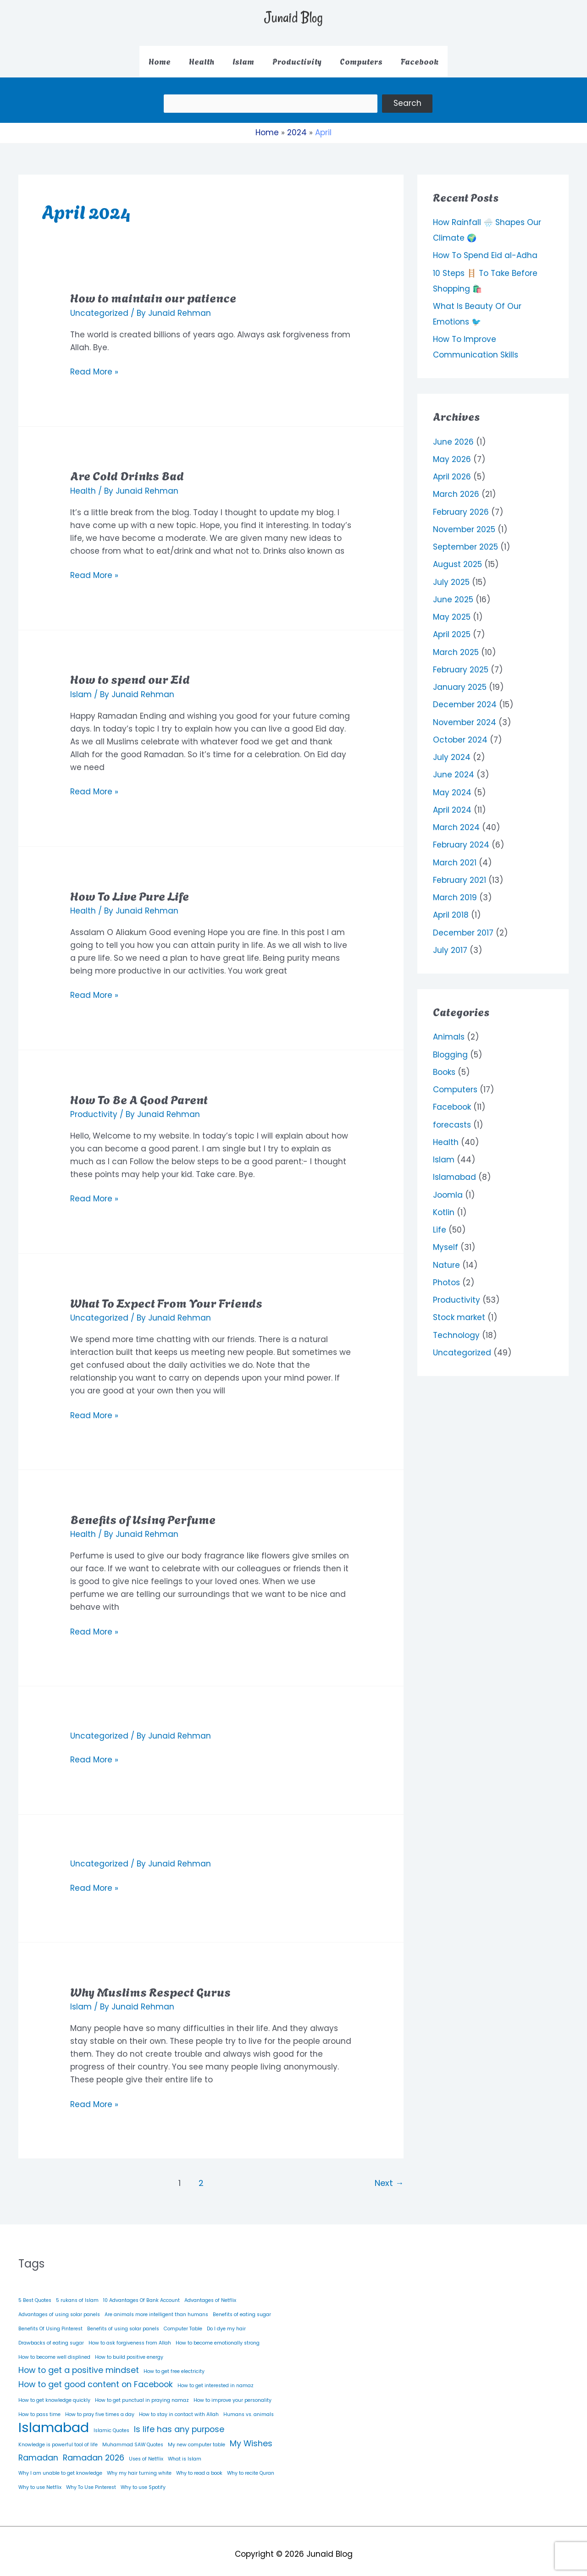 This screenshot has height=2576, width=587. Describe the element at coordinates (132, 2438) in the screenshot. I see `Muhammad SAW Quotes [Muhammad SAW Quotes (1 item)]` at that location.